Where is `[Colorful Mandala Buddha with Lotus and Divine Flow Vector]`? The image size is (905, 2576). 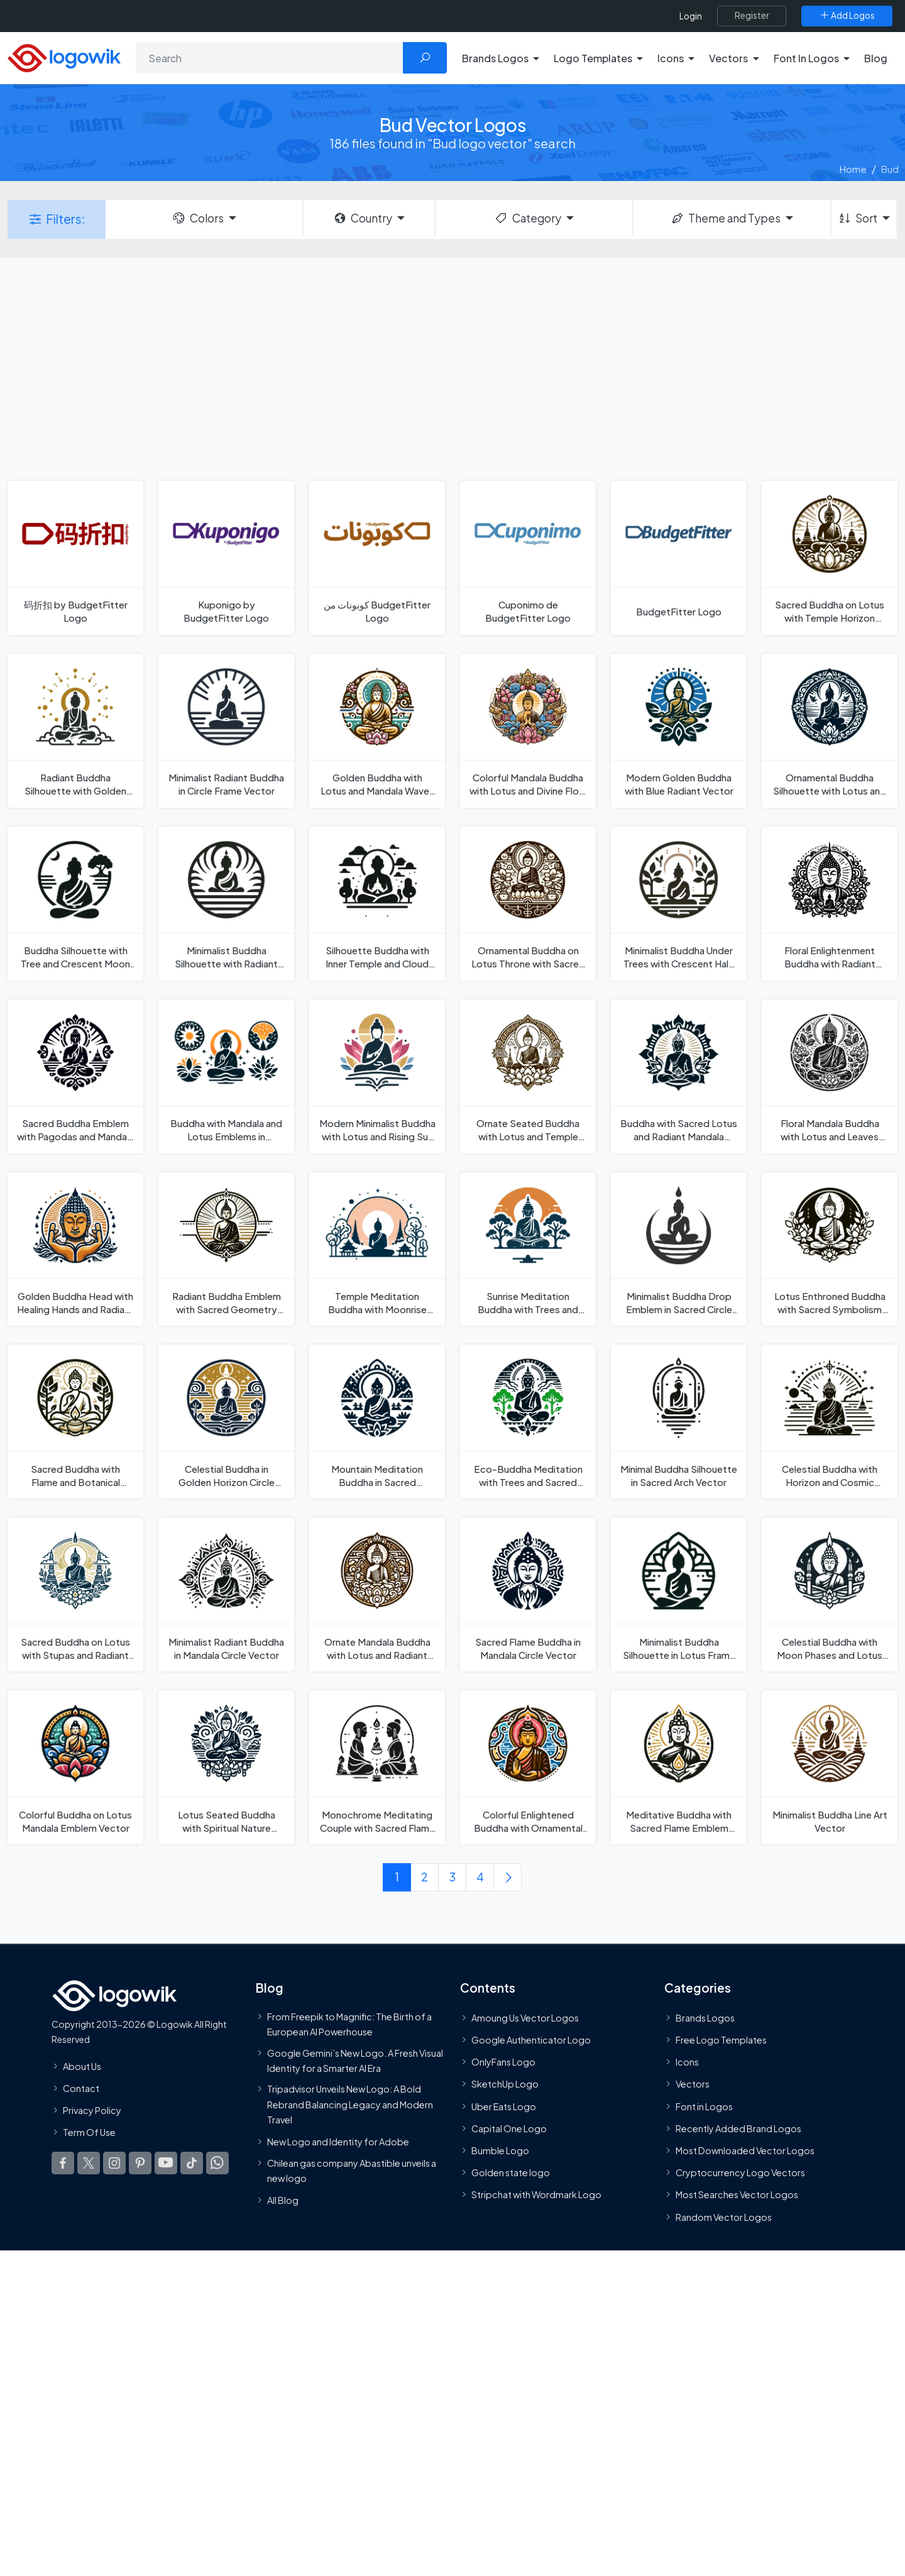 [Colorful Mandala Buddha with Lotus and Divine Flow Vector] is located at coordinates (528, 731).